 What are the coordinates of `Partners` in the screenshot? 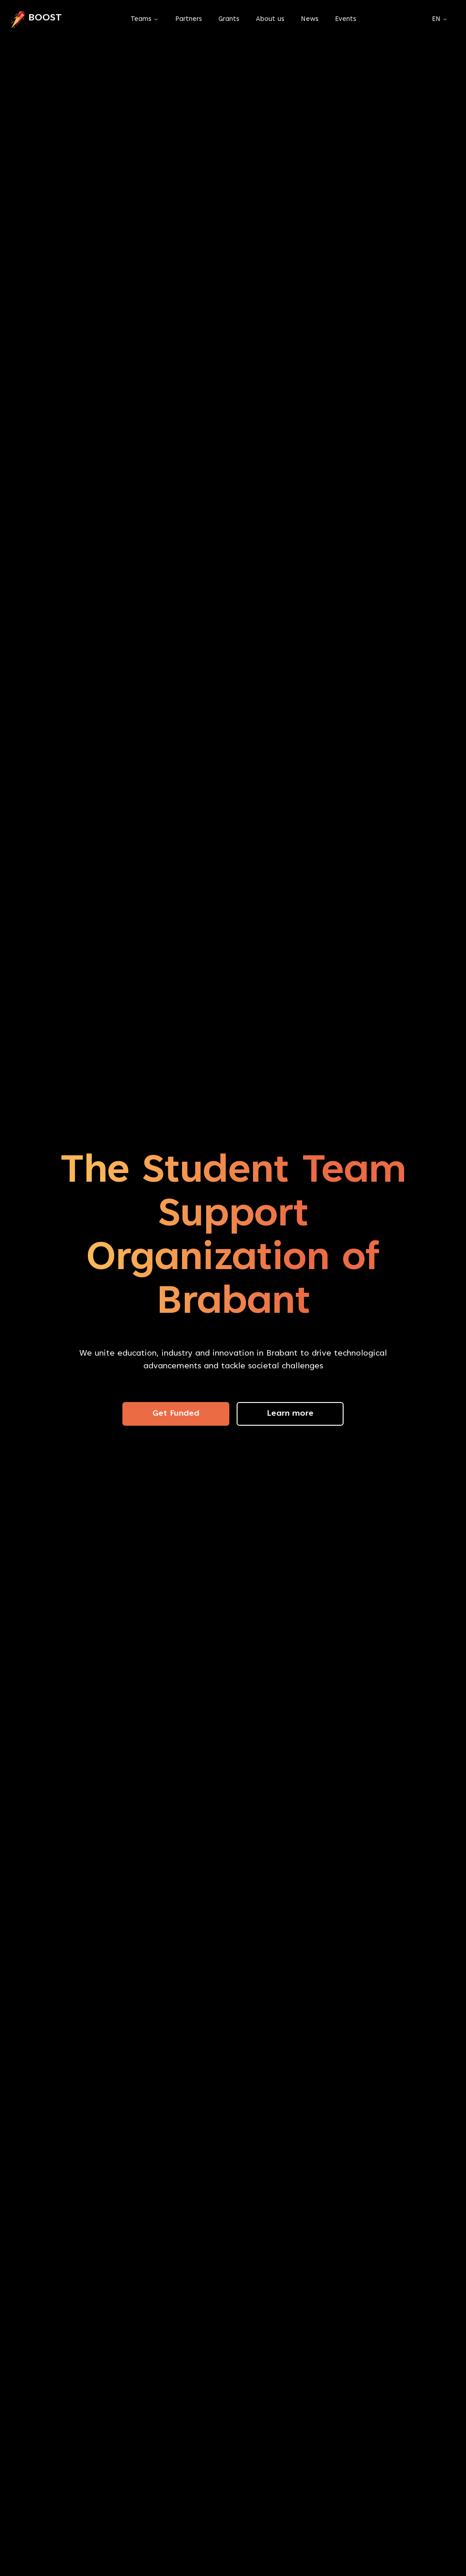 It's located at (188, 19).